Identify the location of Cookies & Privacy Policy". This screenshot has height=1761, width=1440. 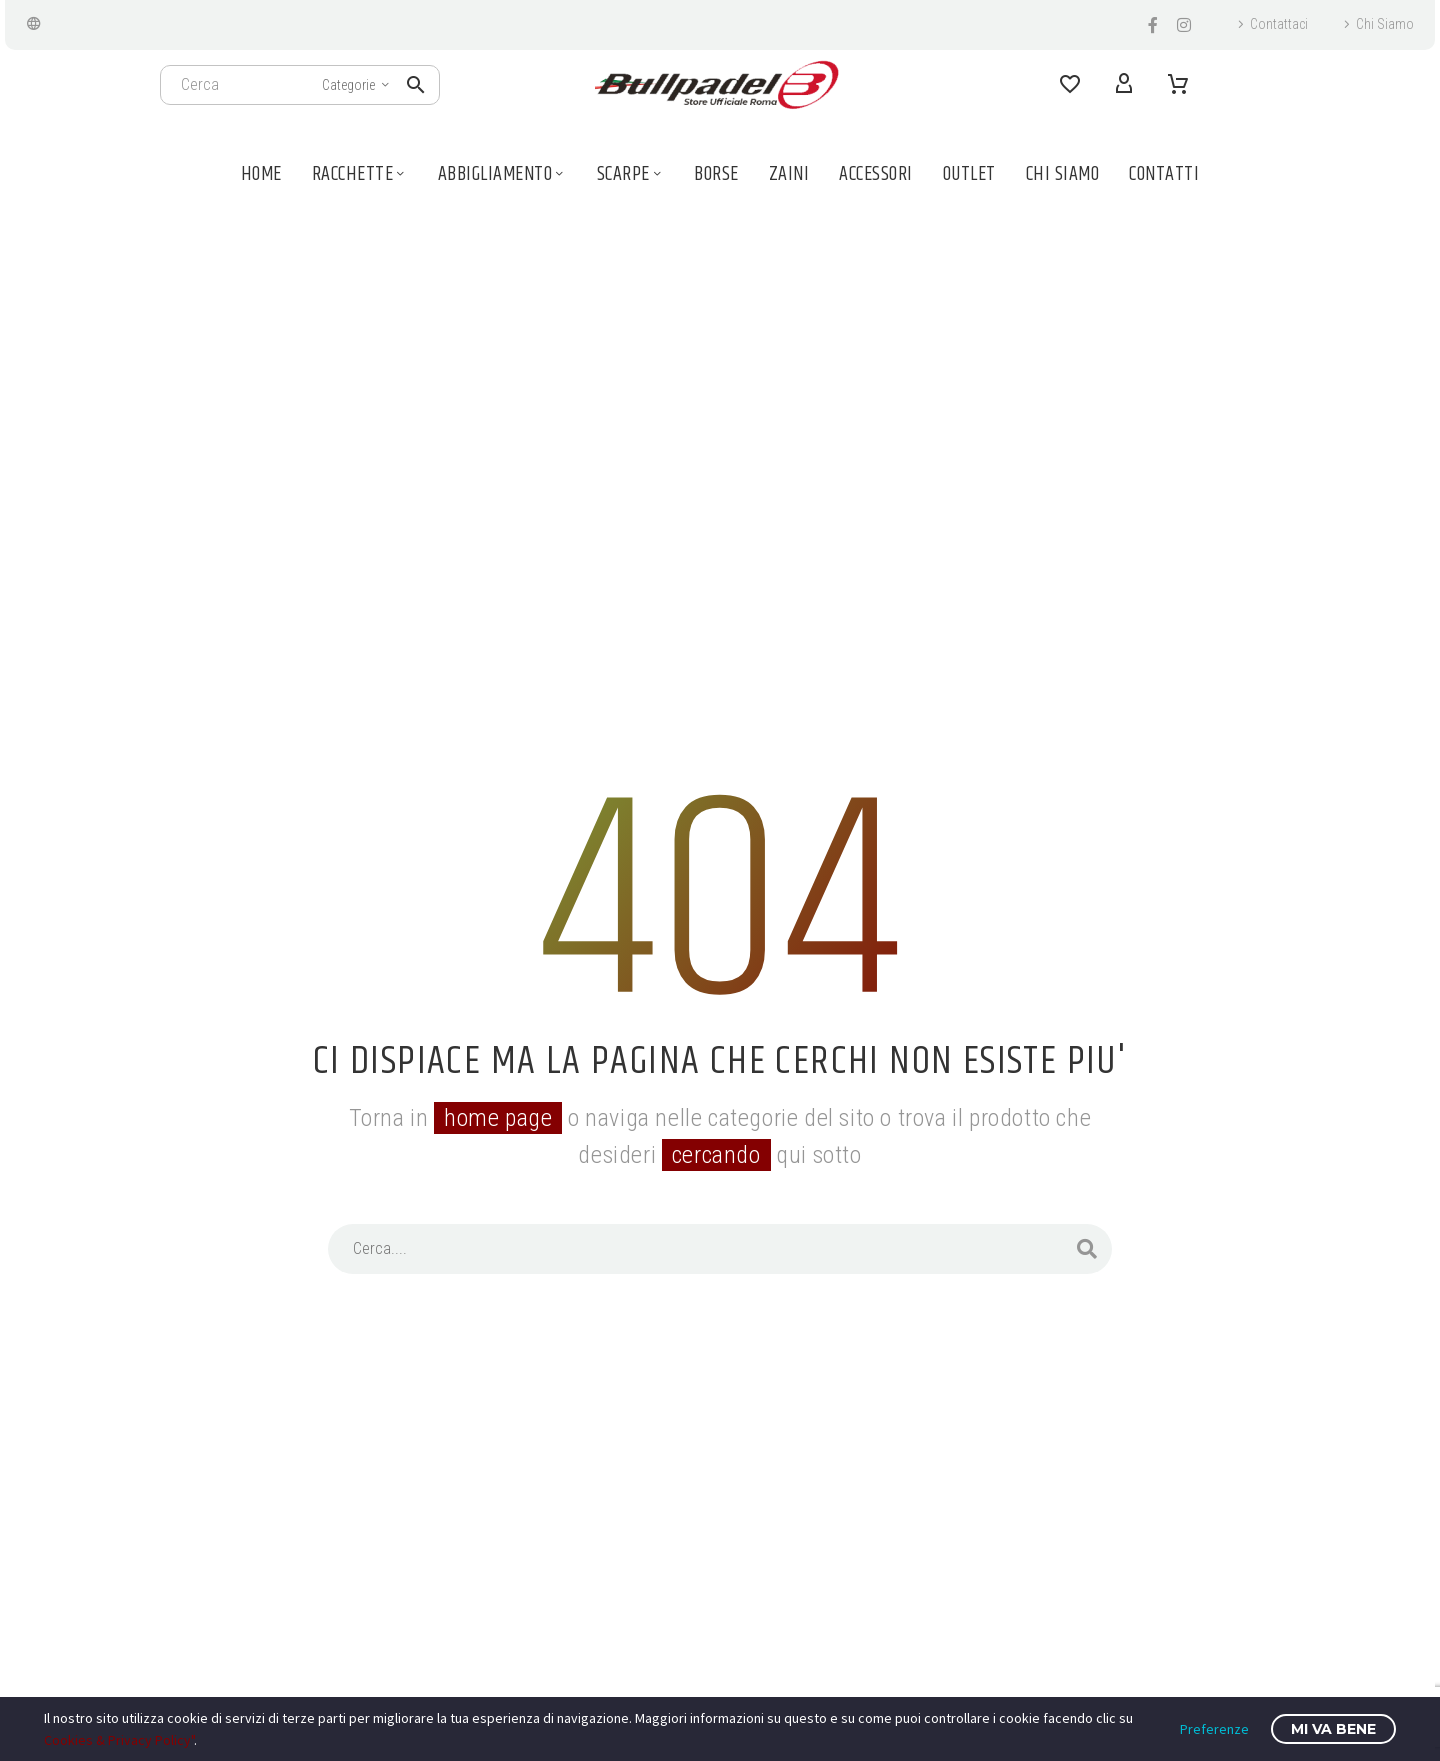
(119, 1740).